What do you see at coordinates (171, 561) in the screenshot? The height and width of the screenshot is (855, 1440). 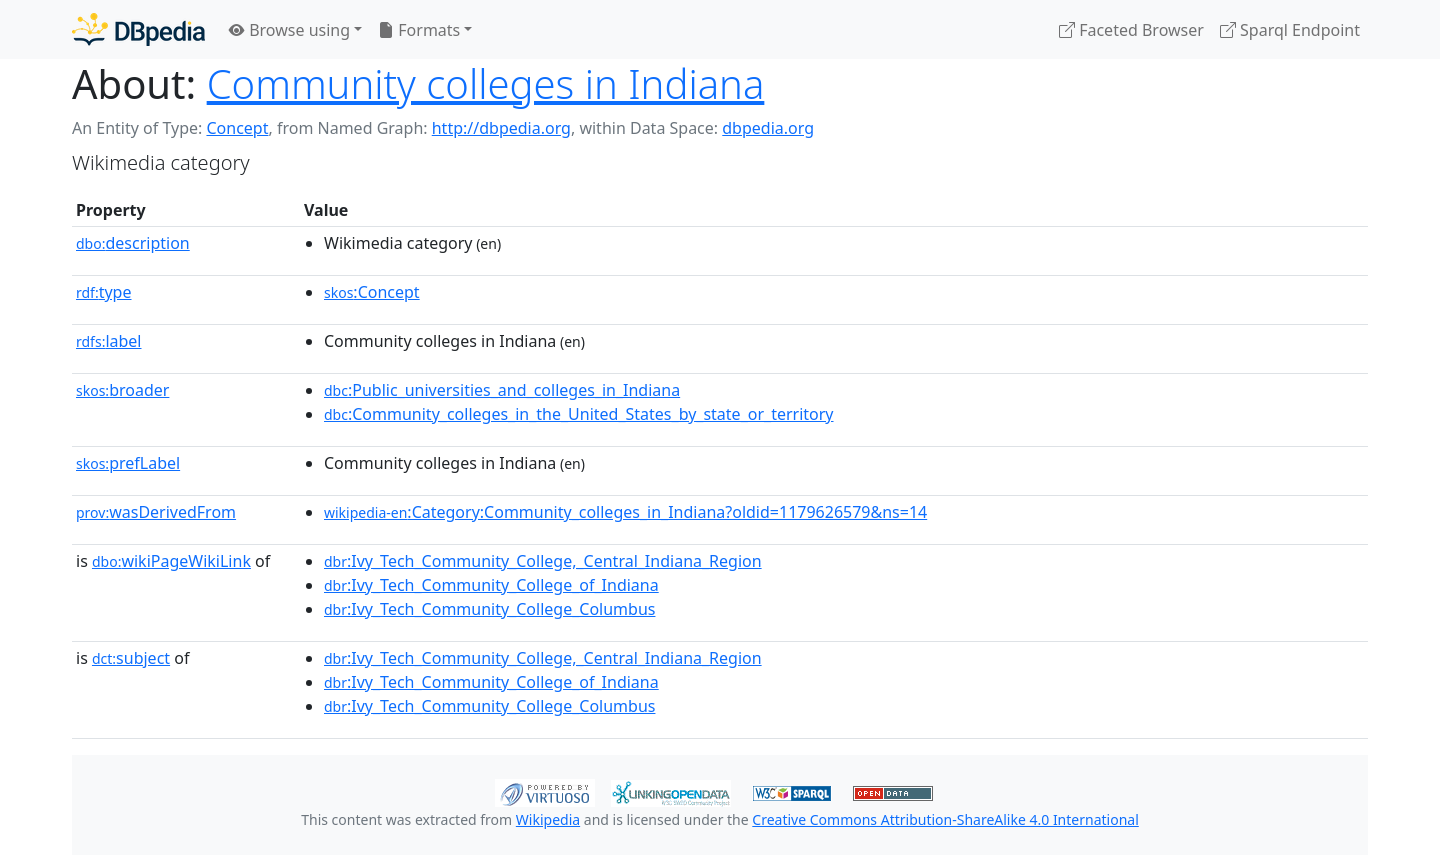 I see `wikiPageWikiLink` at bounding box center [171, 561].